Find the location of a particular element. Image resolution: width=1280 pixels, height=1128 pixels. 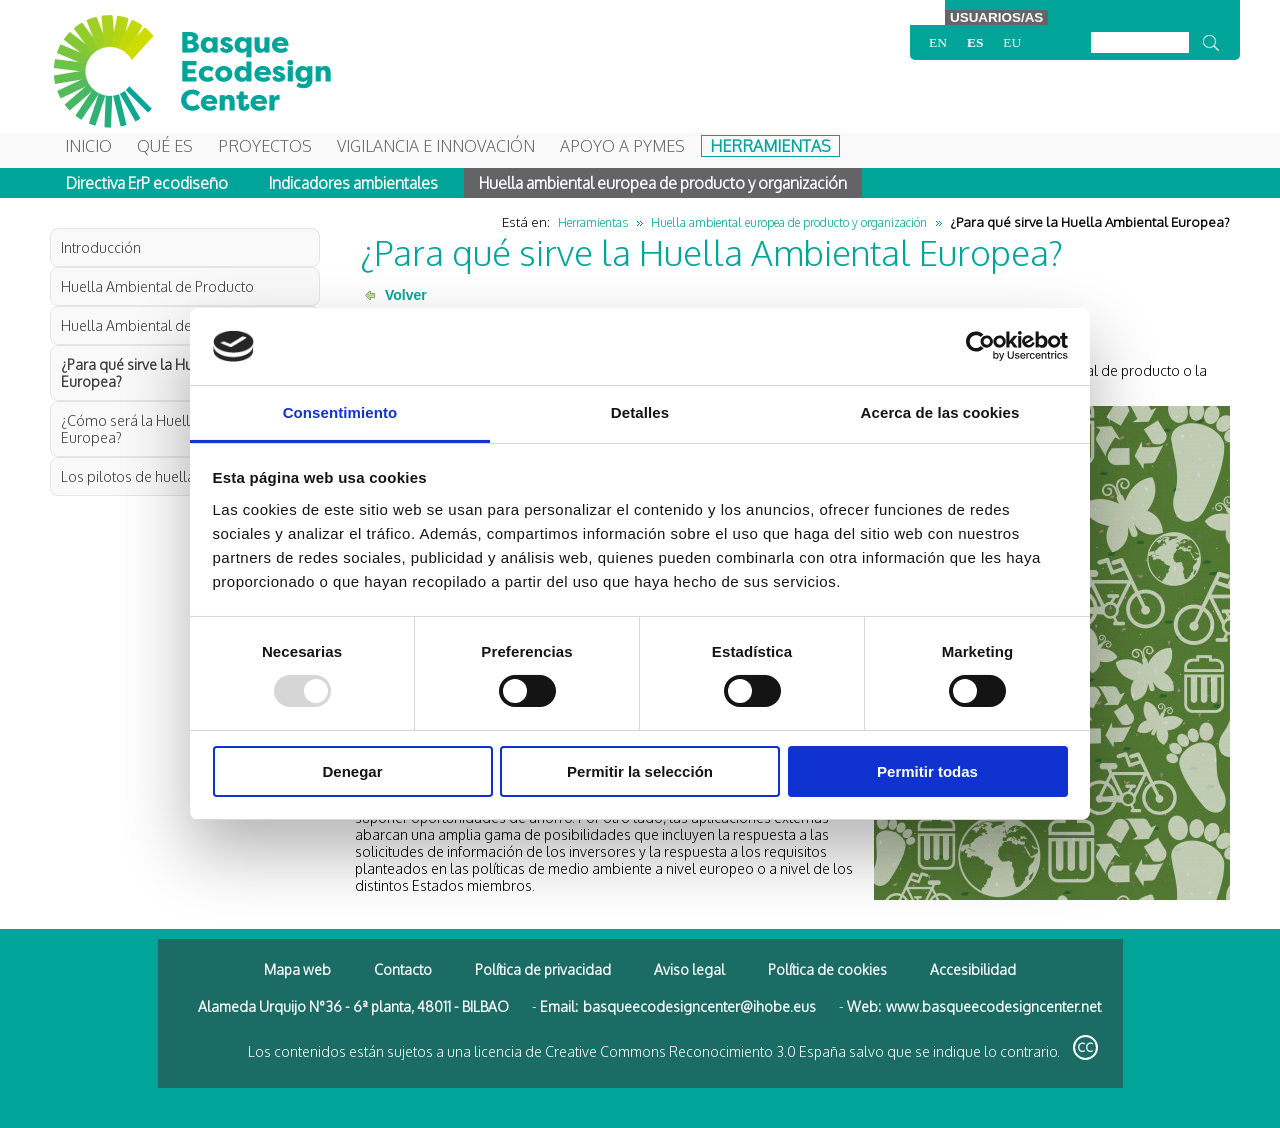

Apoyo a Pymes is located at coordinates (622, 146).